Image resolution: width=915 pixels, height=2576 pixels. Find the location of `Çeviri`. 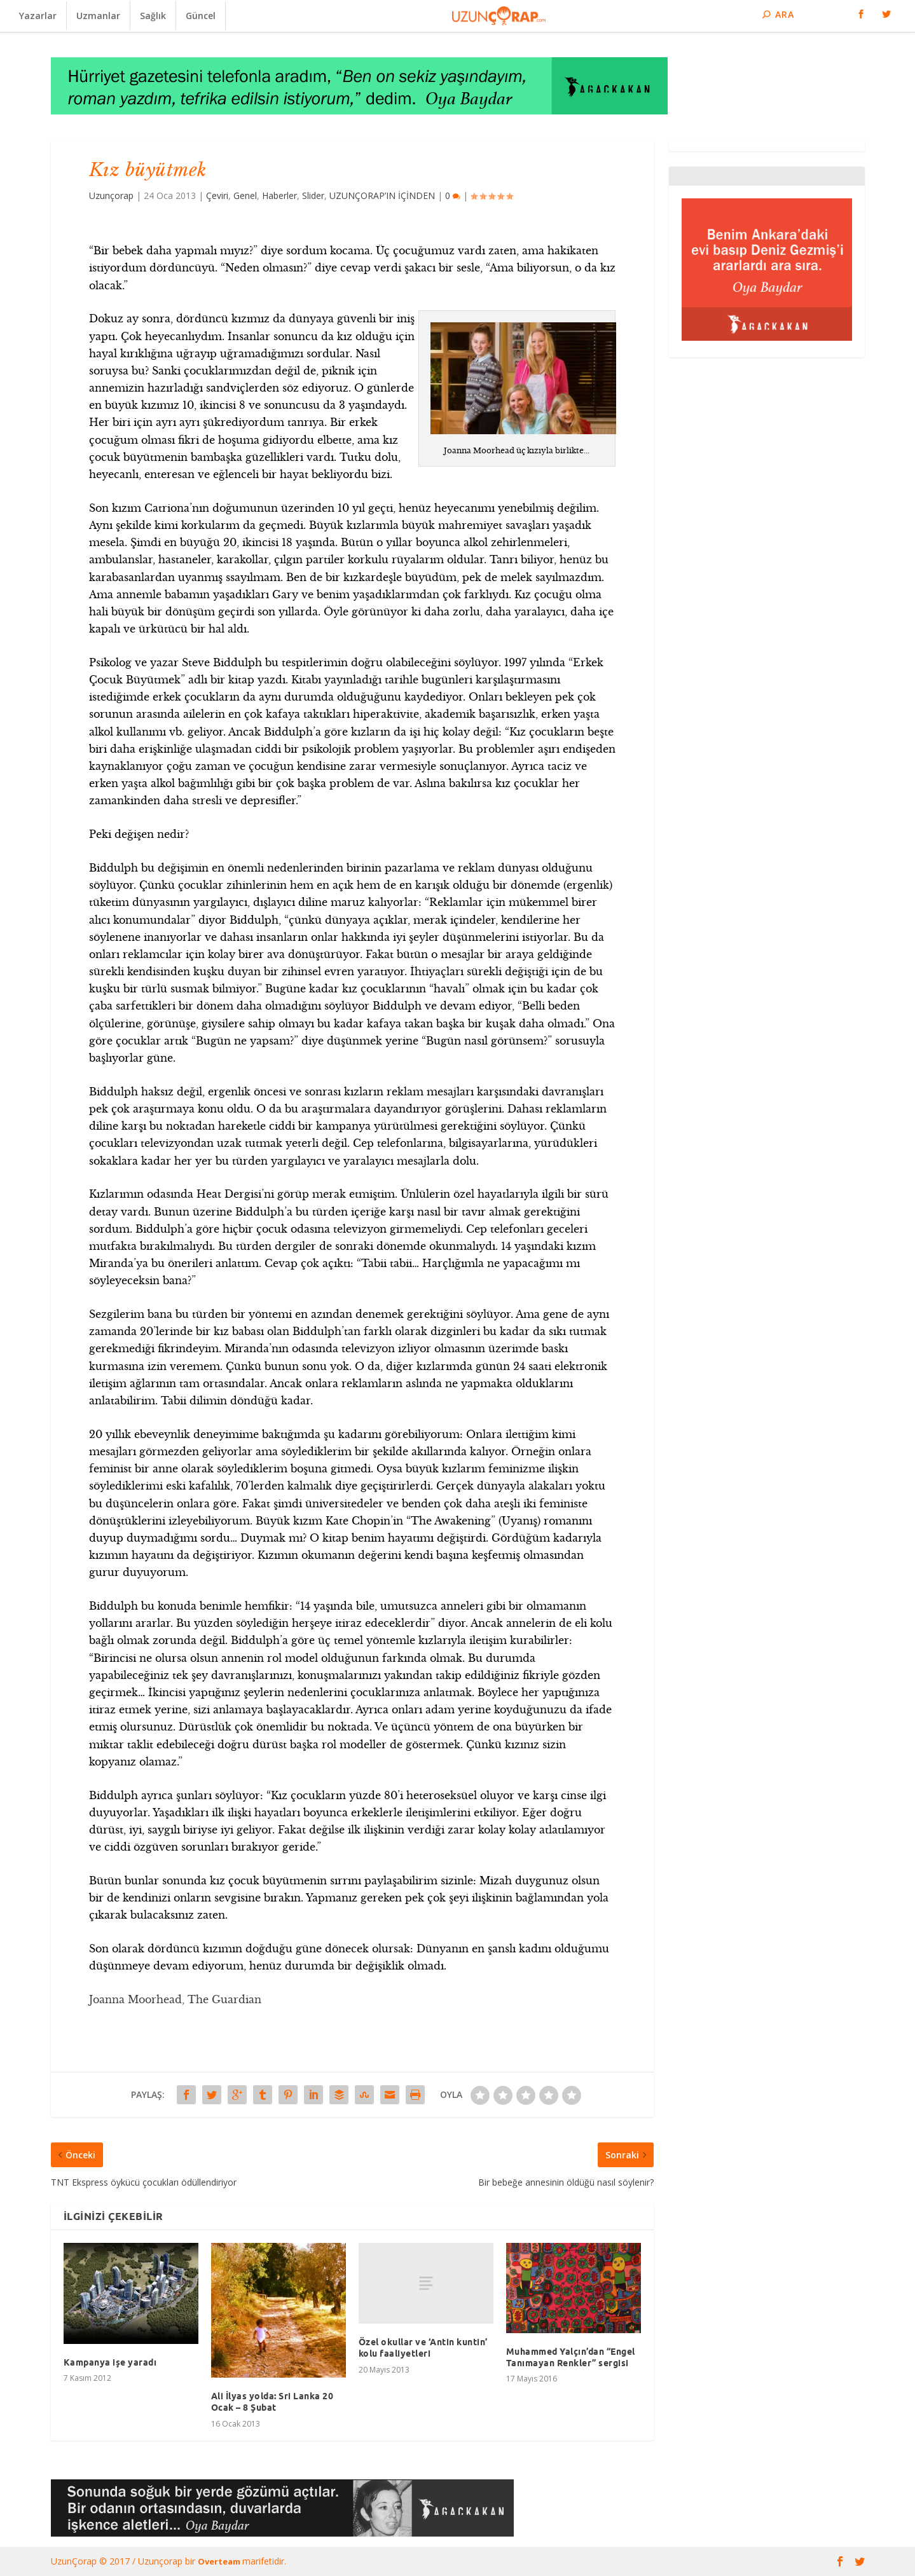

Çeviri is located at coordinates (217, 195).